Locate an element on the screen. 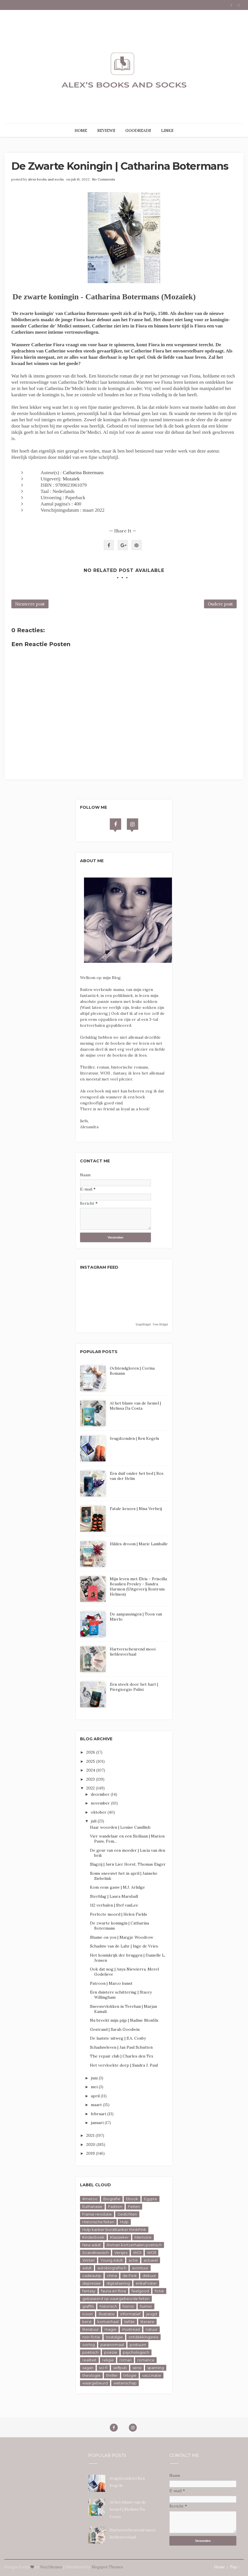 This screenshot has height=2576, width=248. februari is located at coordinates (99, 2113).